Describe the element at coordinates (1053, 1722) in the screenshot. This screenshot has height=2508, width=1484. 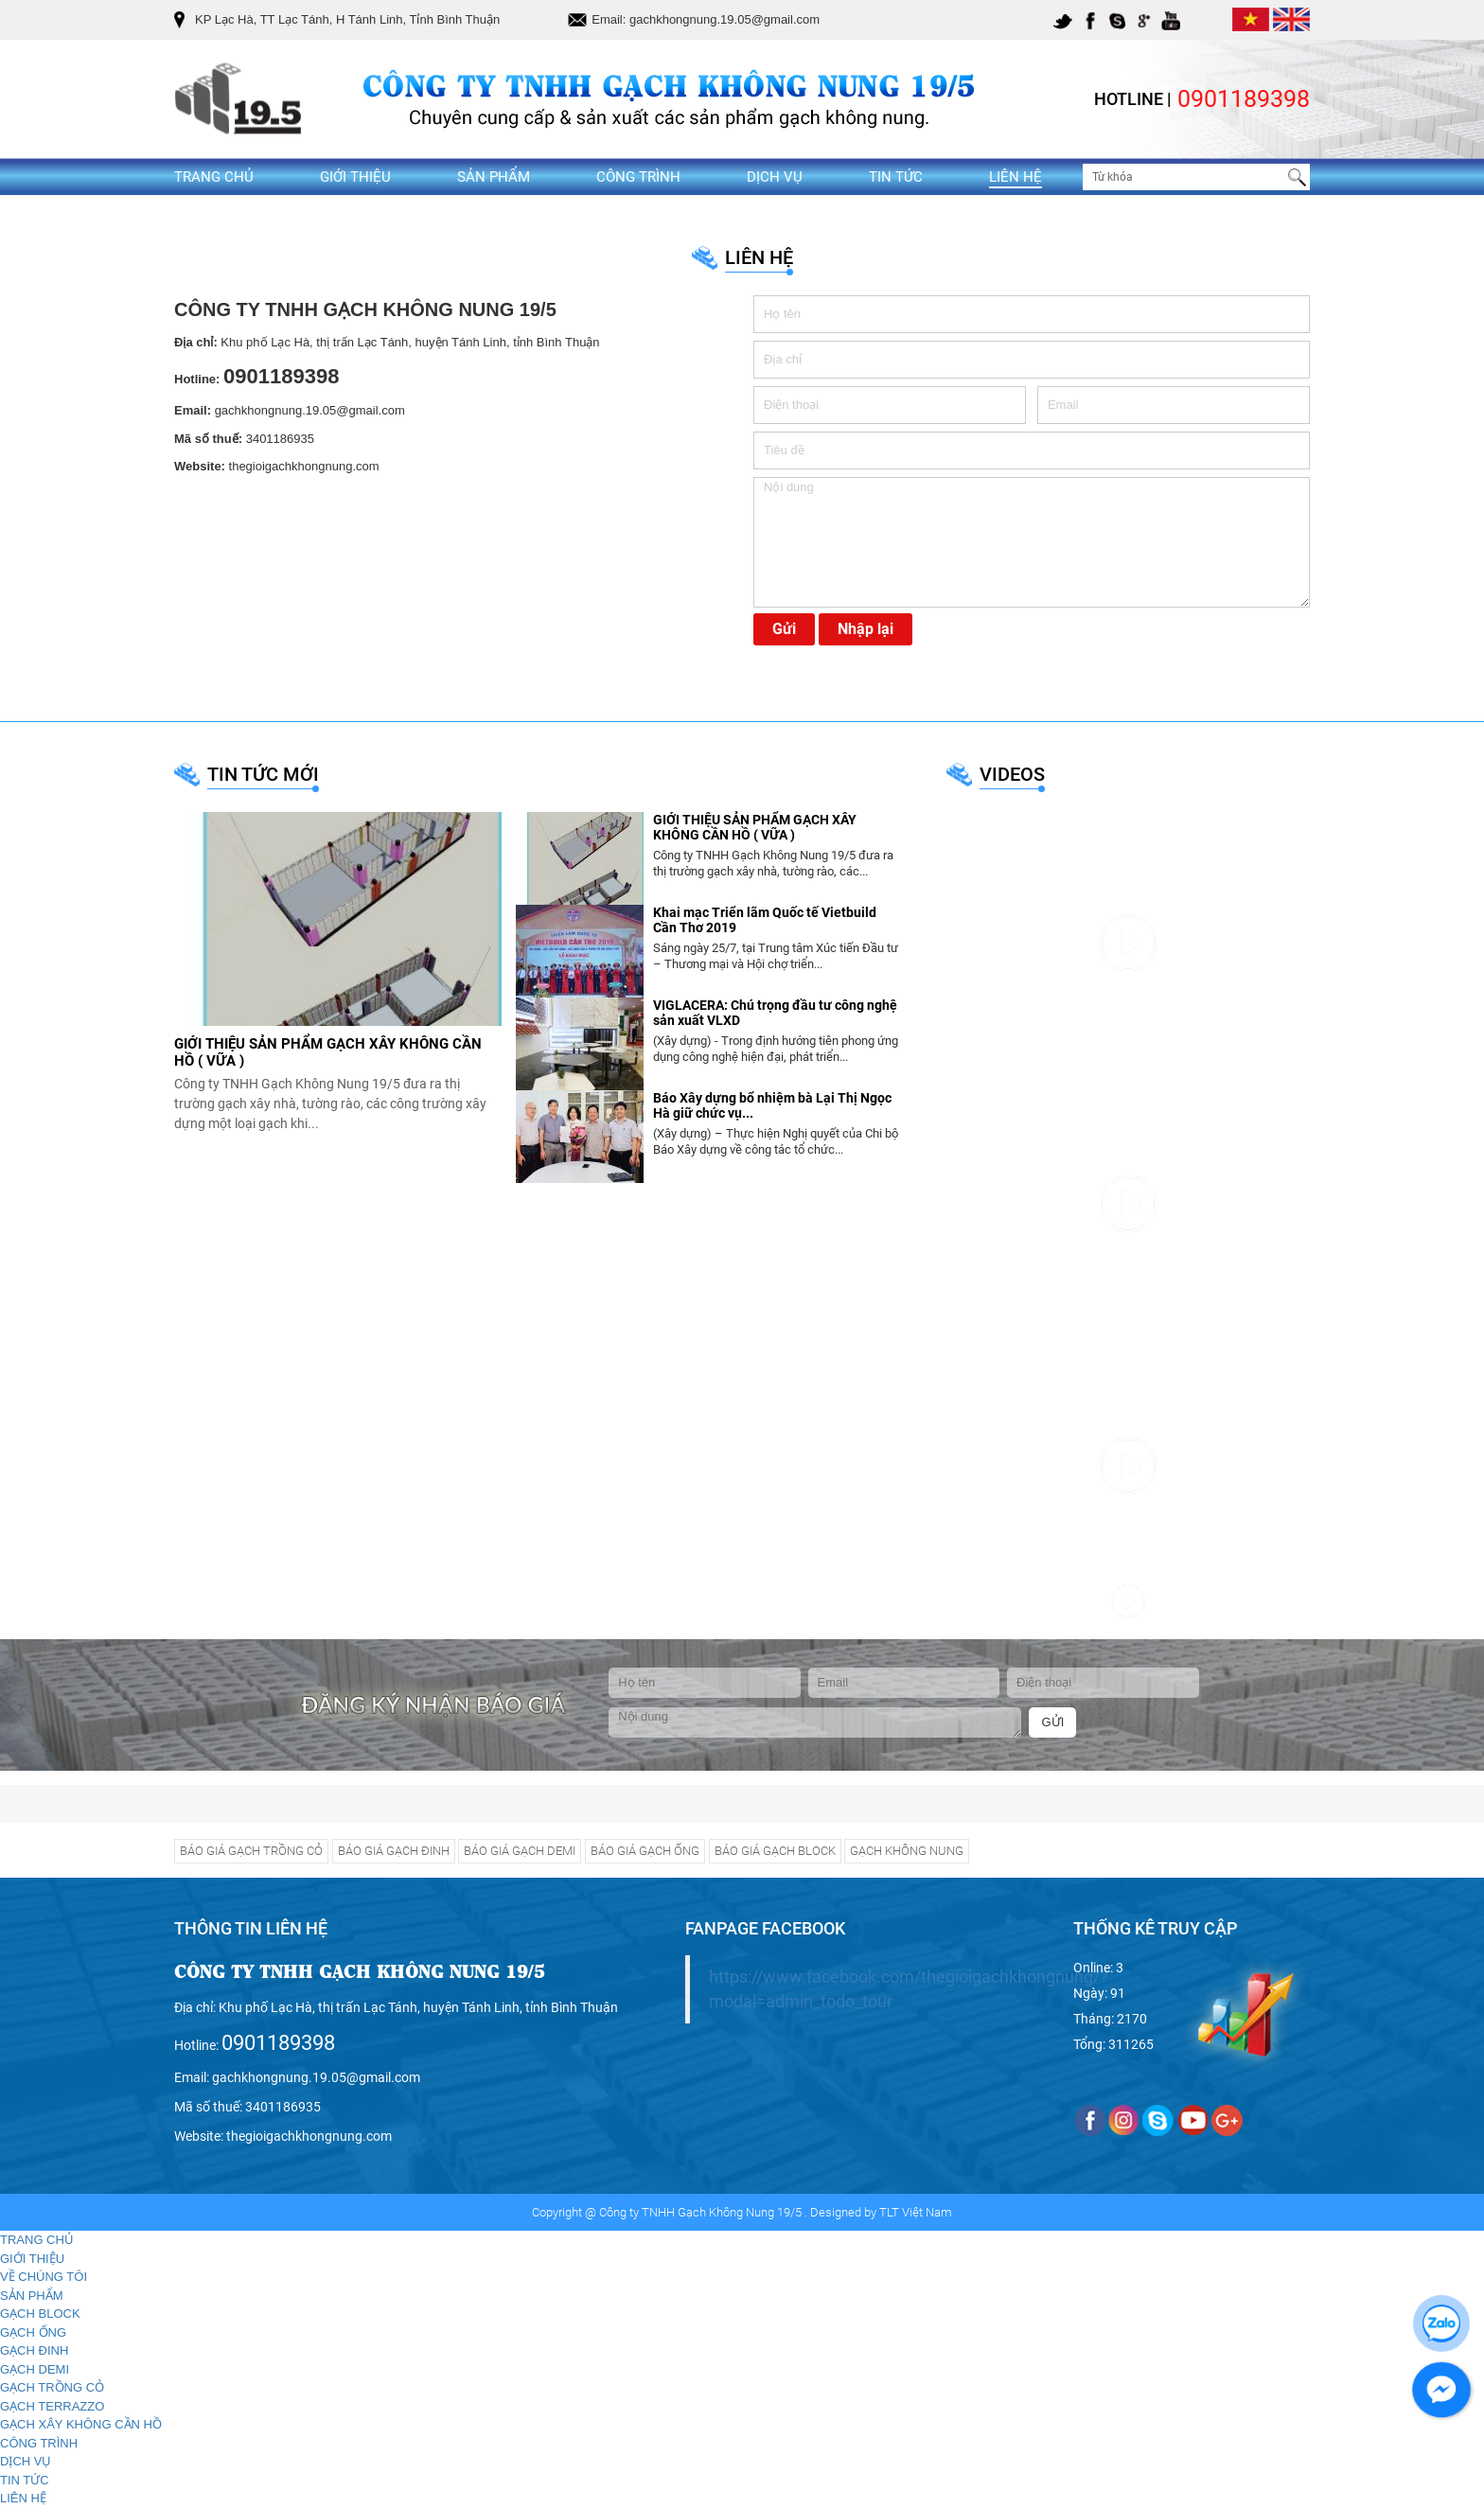
I see `GỬI` at that location.